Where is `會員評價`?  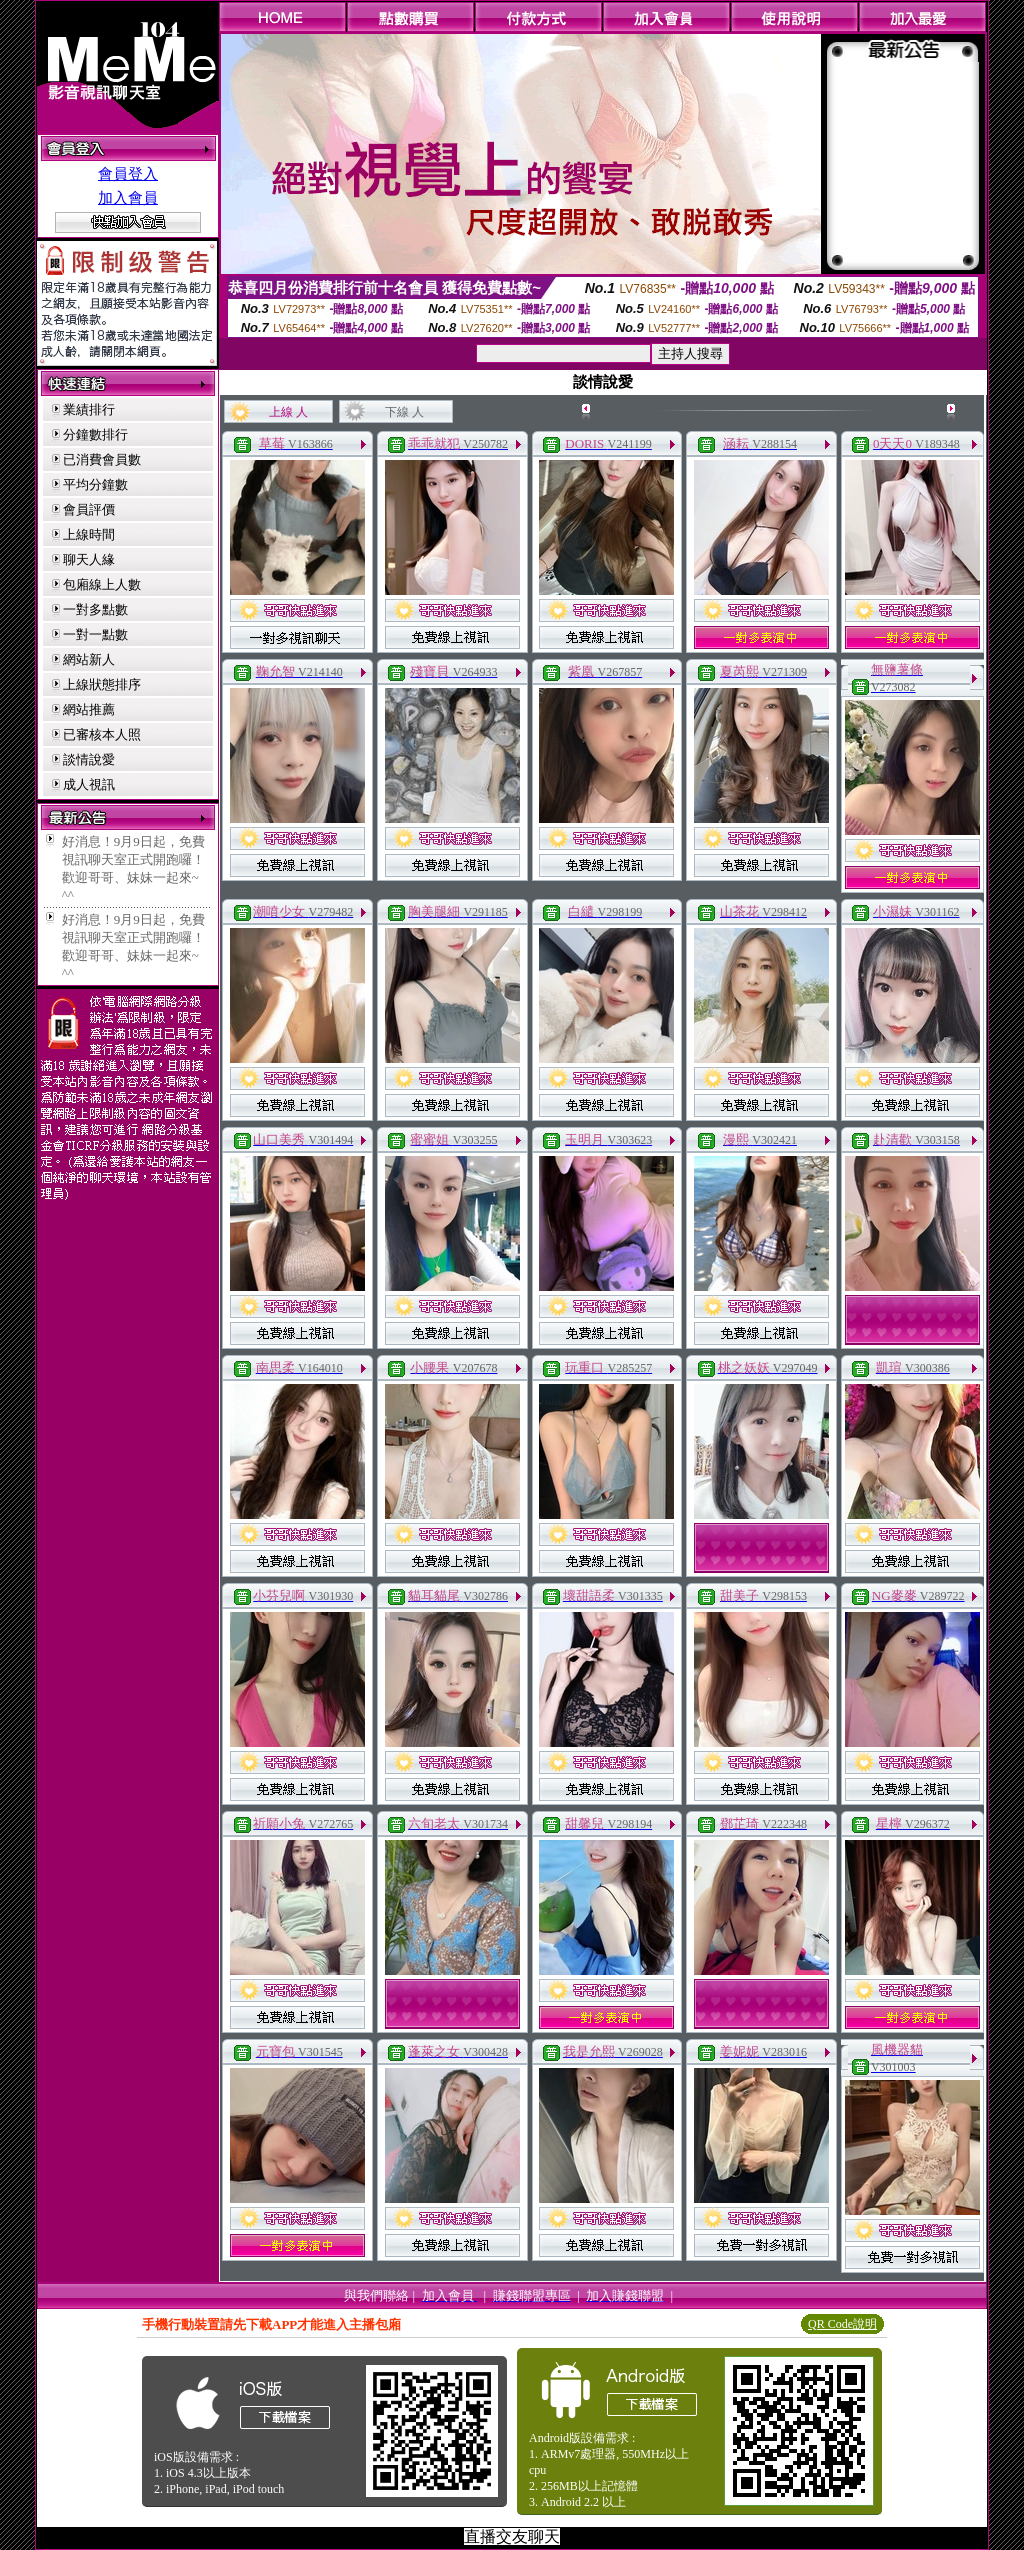
會員評價 is located at coordinates (89, 509).